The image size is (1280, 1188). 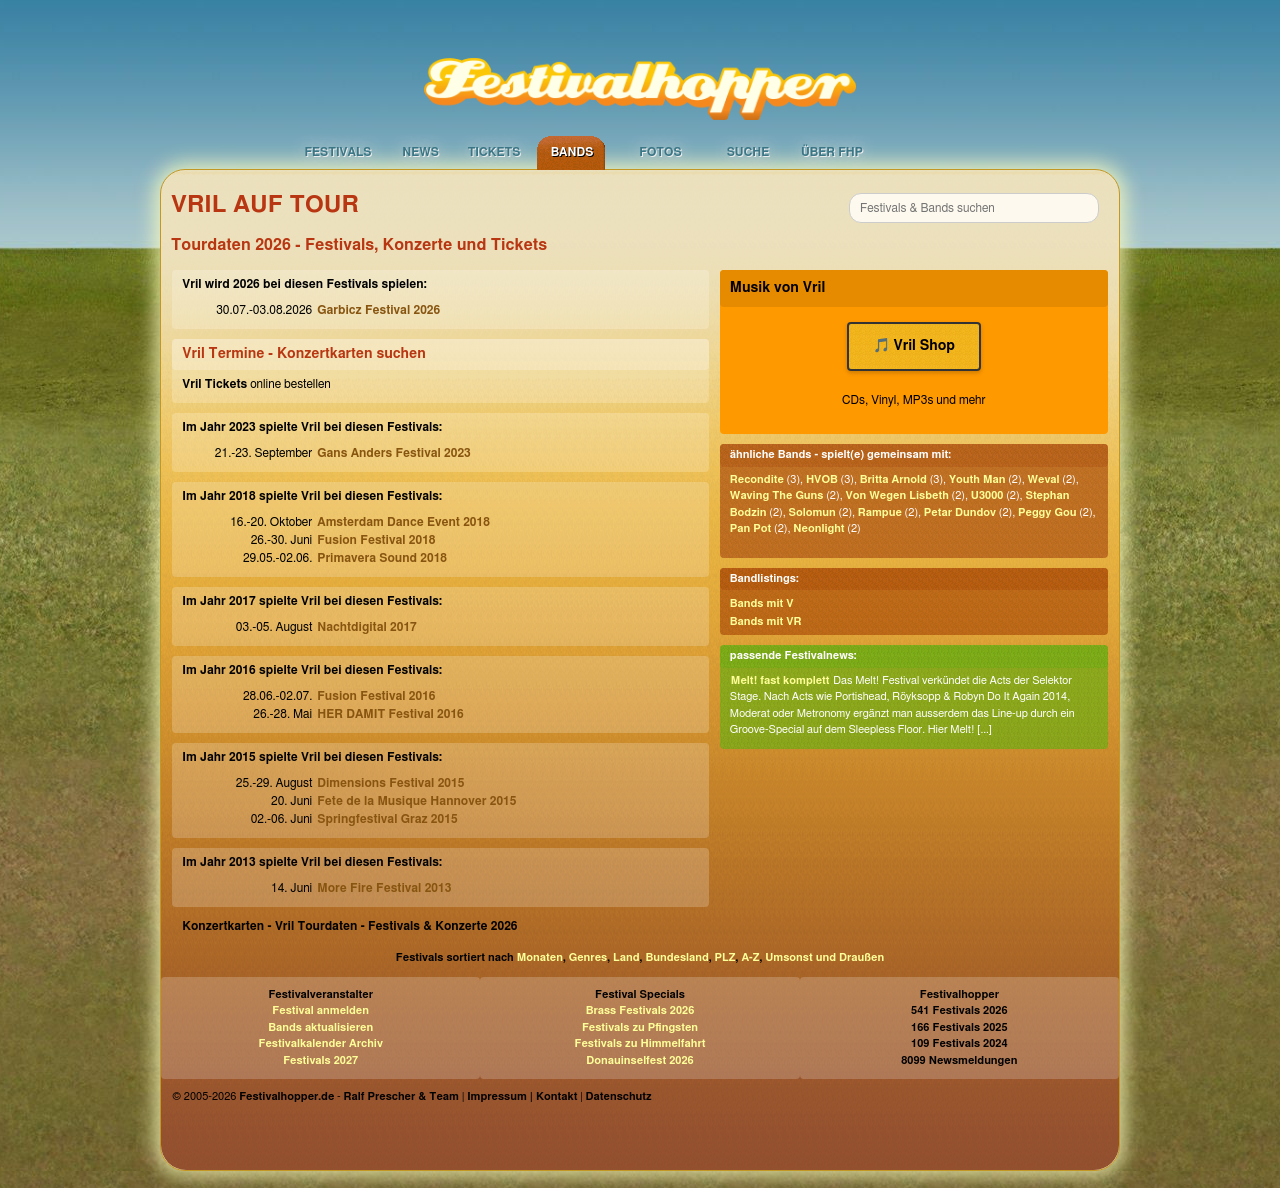 What do you see at coordinates (401, 1096) in the screenshot?
I see `Ralf Prescher & Team` at bounding box center [401, 1096].